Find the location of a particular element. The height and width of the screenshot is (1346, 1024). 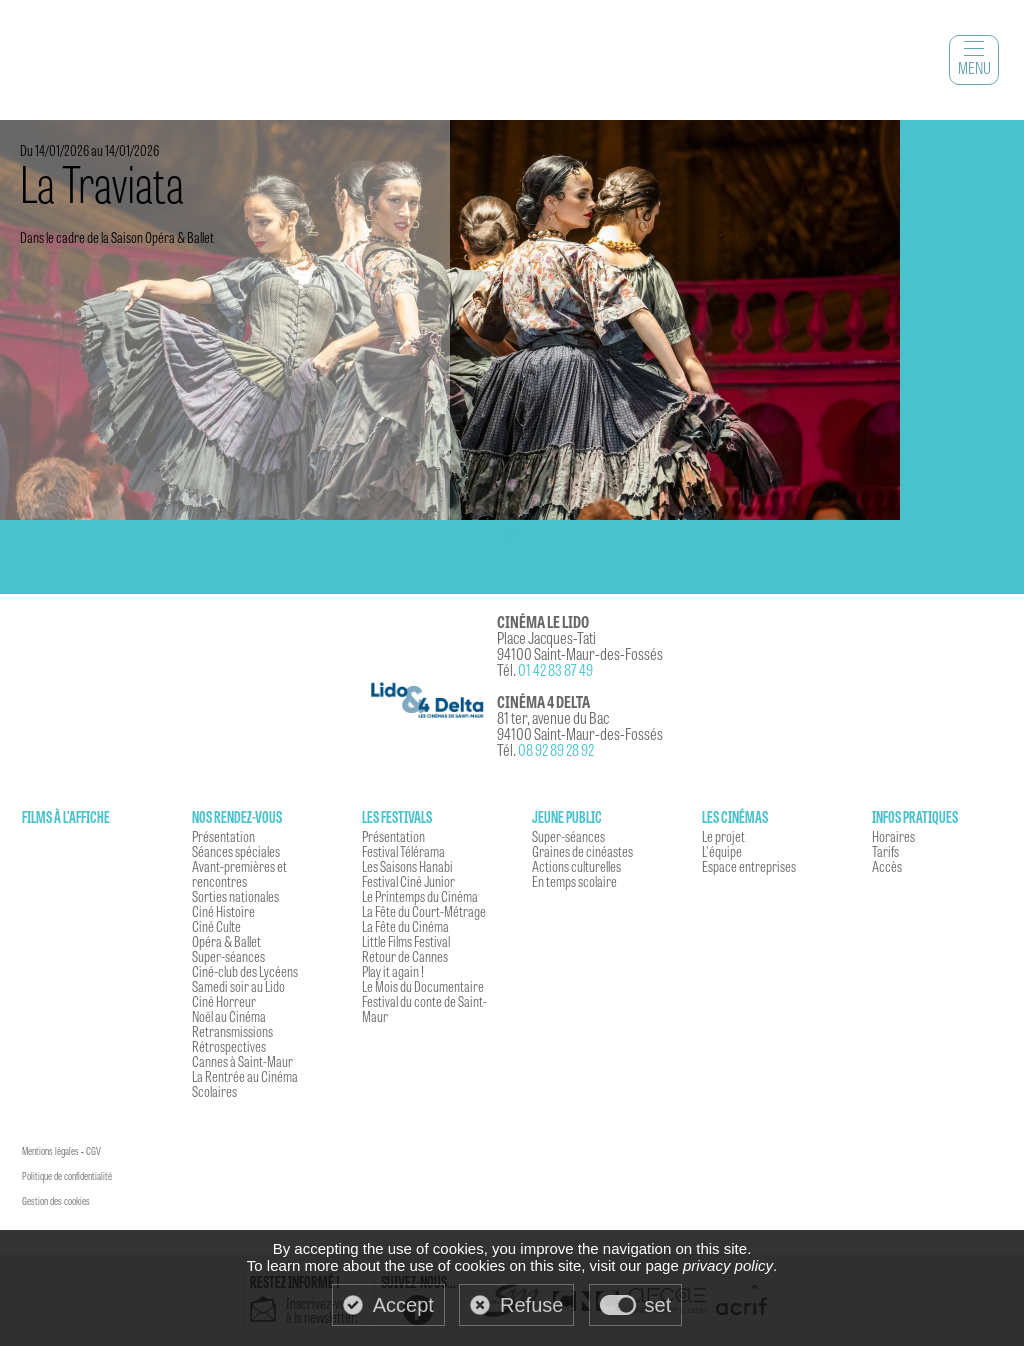

Ciné Horreur is located at coordinates (224, 1001).